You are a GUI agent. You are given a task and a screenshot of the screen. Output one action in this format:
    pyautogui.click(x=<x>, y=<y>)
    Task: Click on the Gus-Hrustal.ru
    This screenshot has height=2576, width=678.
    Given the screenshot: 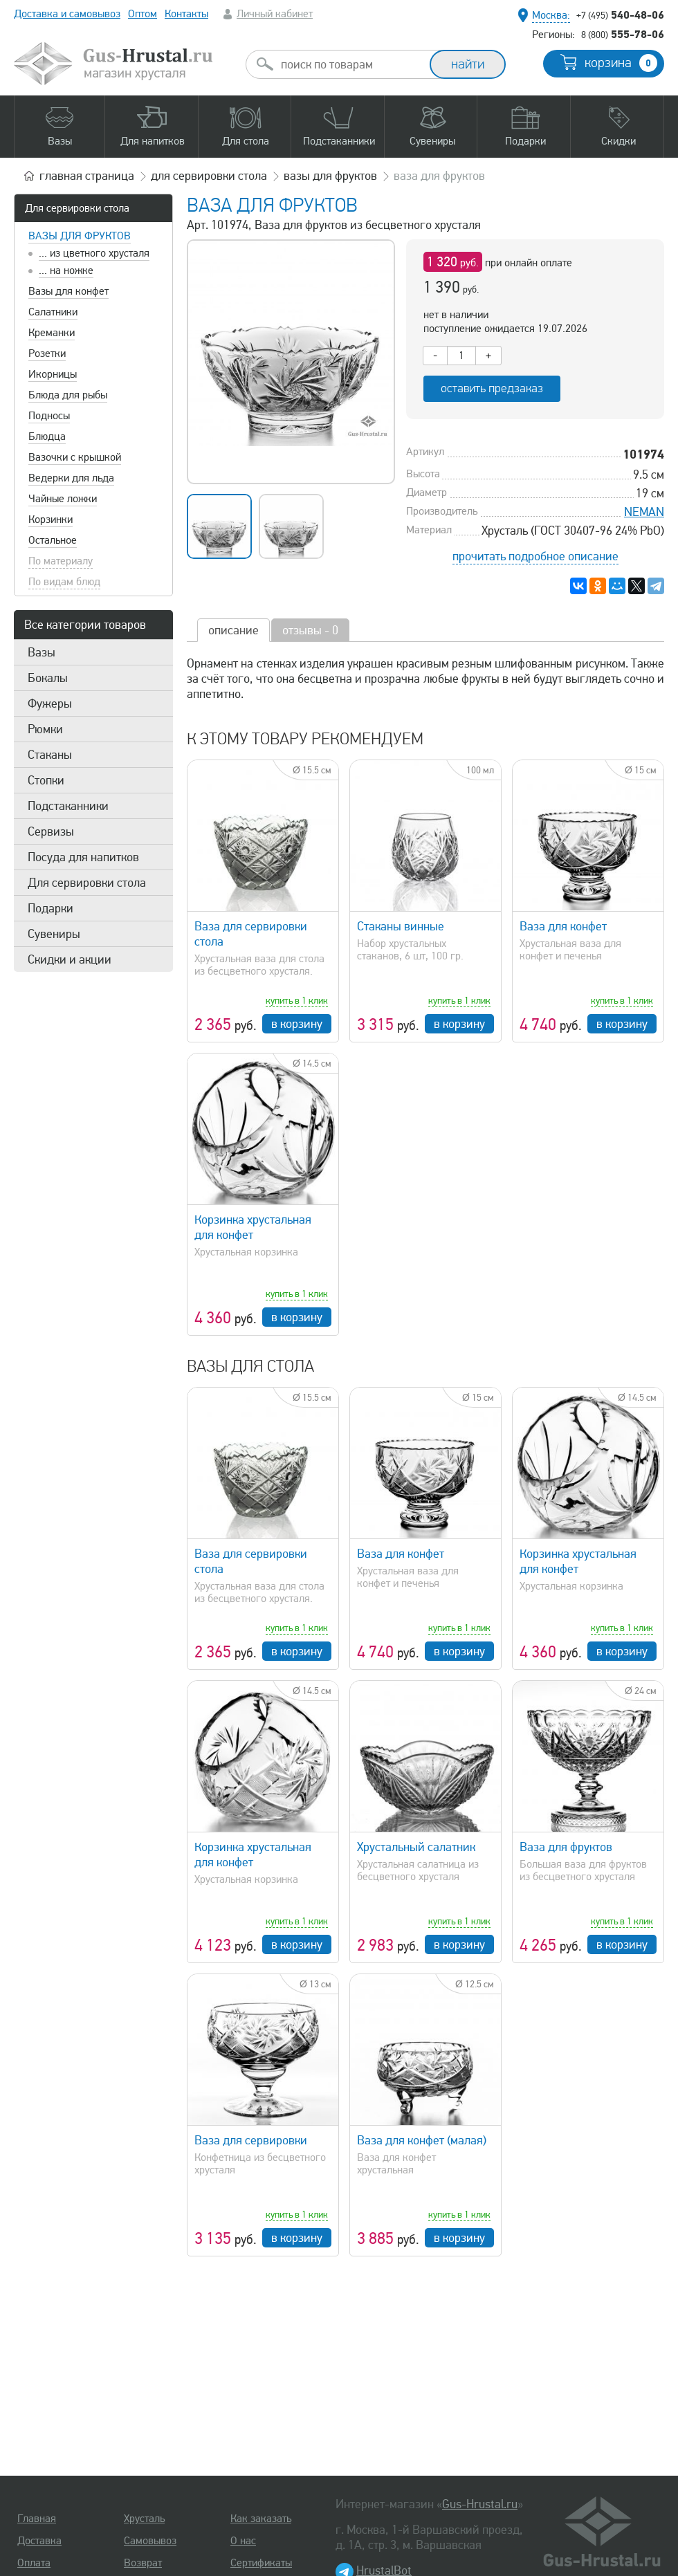 What is the action you would take?
    pyautogui.click(x=479, y=2504)
    